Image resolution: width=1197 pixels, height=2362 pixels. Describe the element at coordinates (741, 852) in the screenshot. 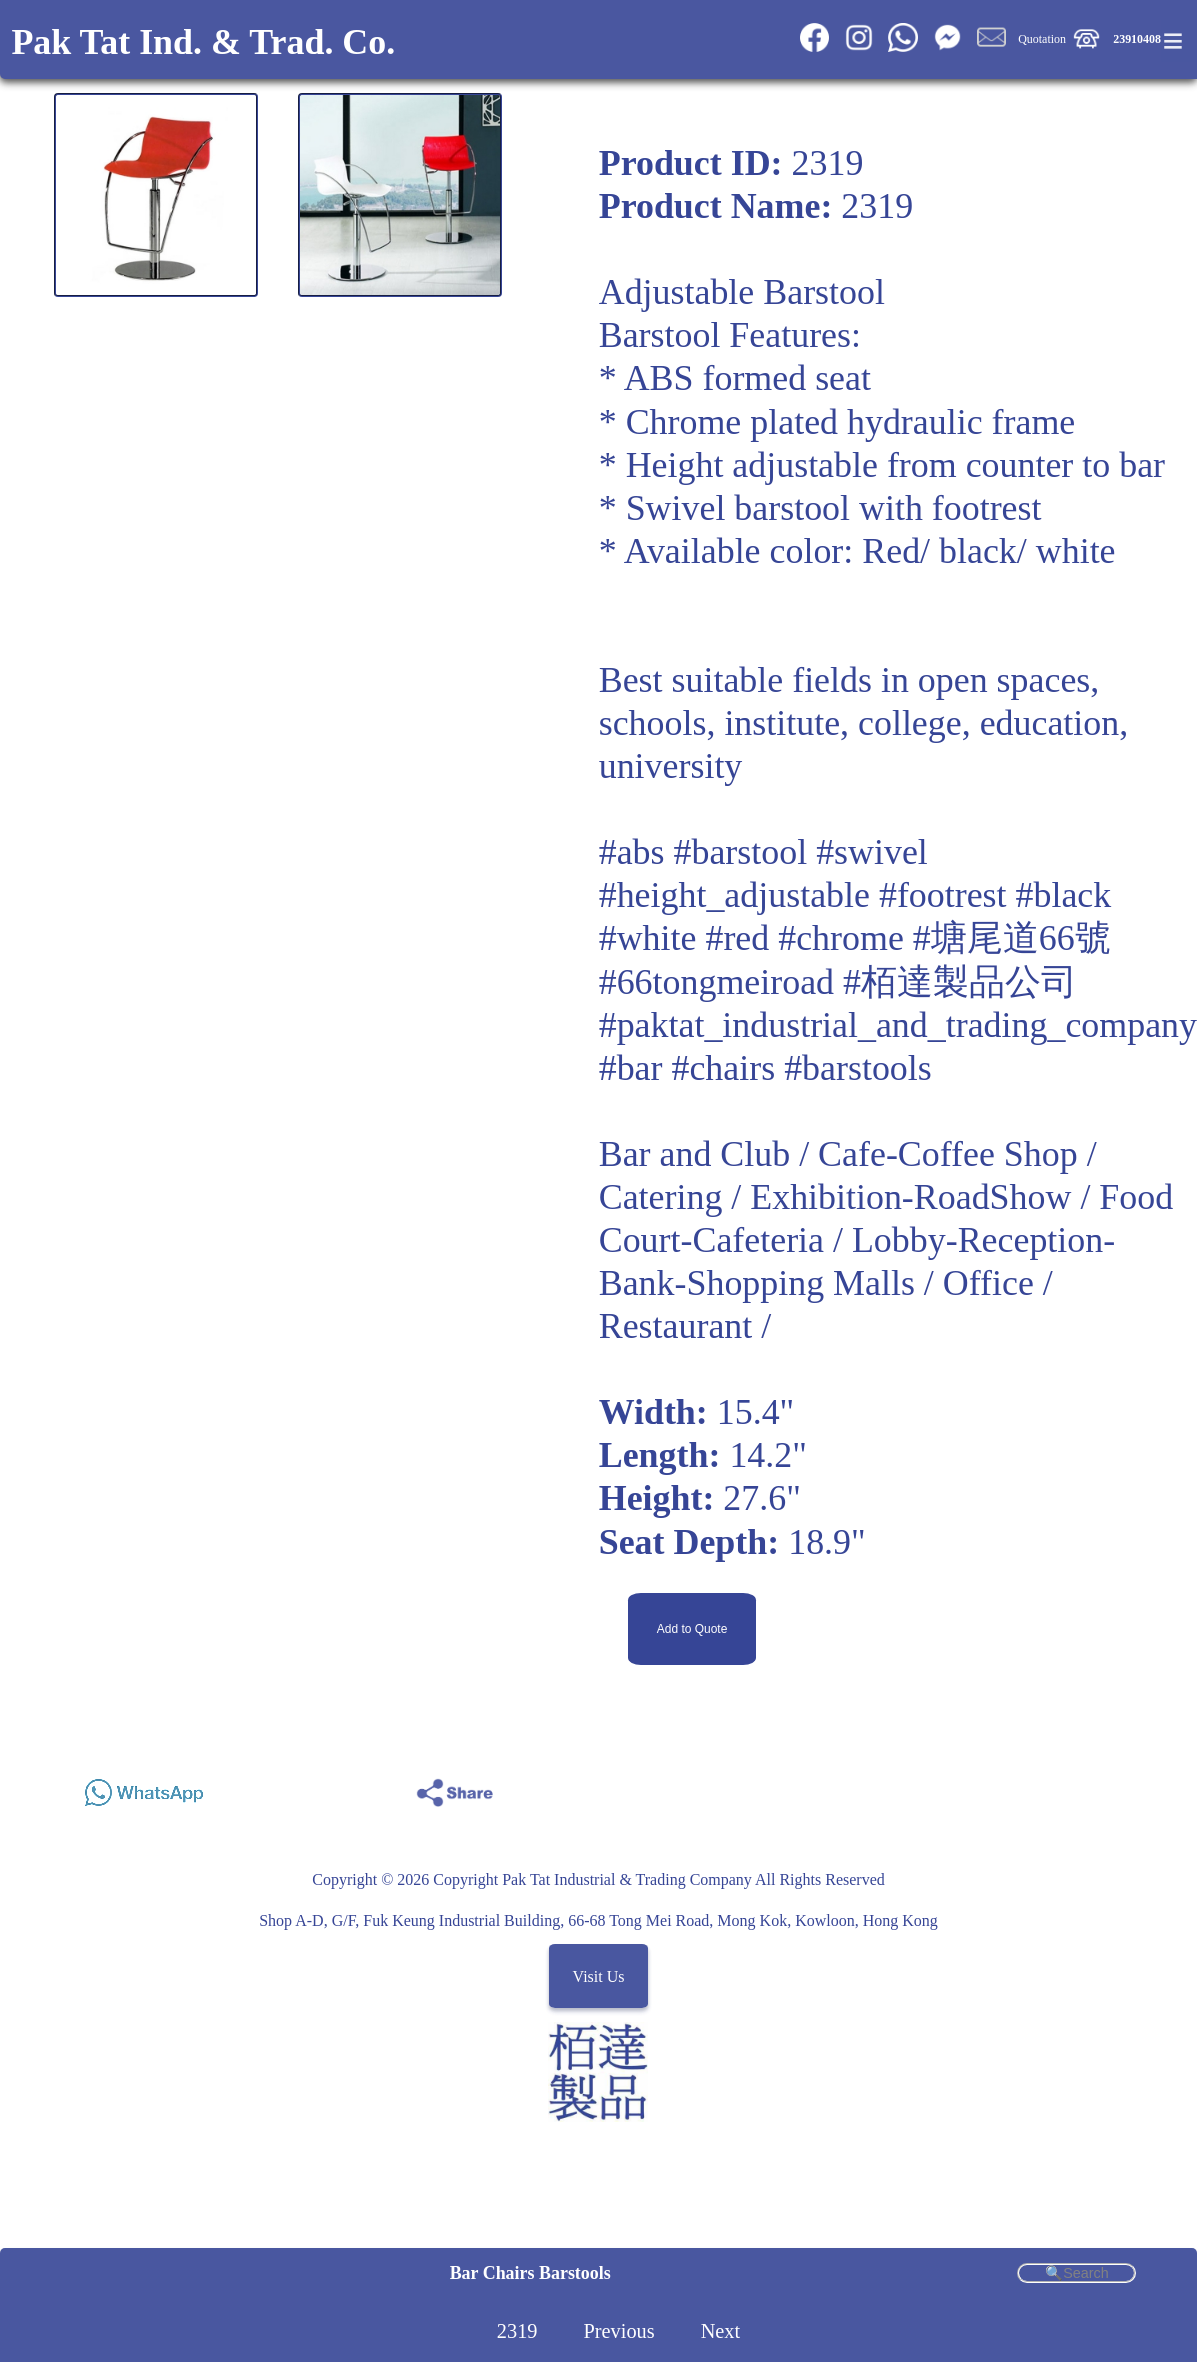

I see `#barstool` at that location.